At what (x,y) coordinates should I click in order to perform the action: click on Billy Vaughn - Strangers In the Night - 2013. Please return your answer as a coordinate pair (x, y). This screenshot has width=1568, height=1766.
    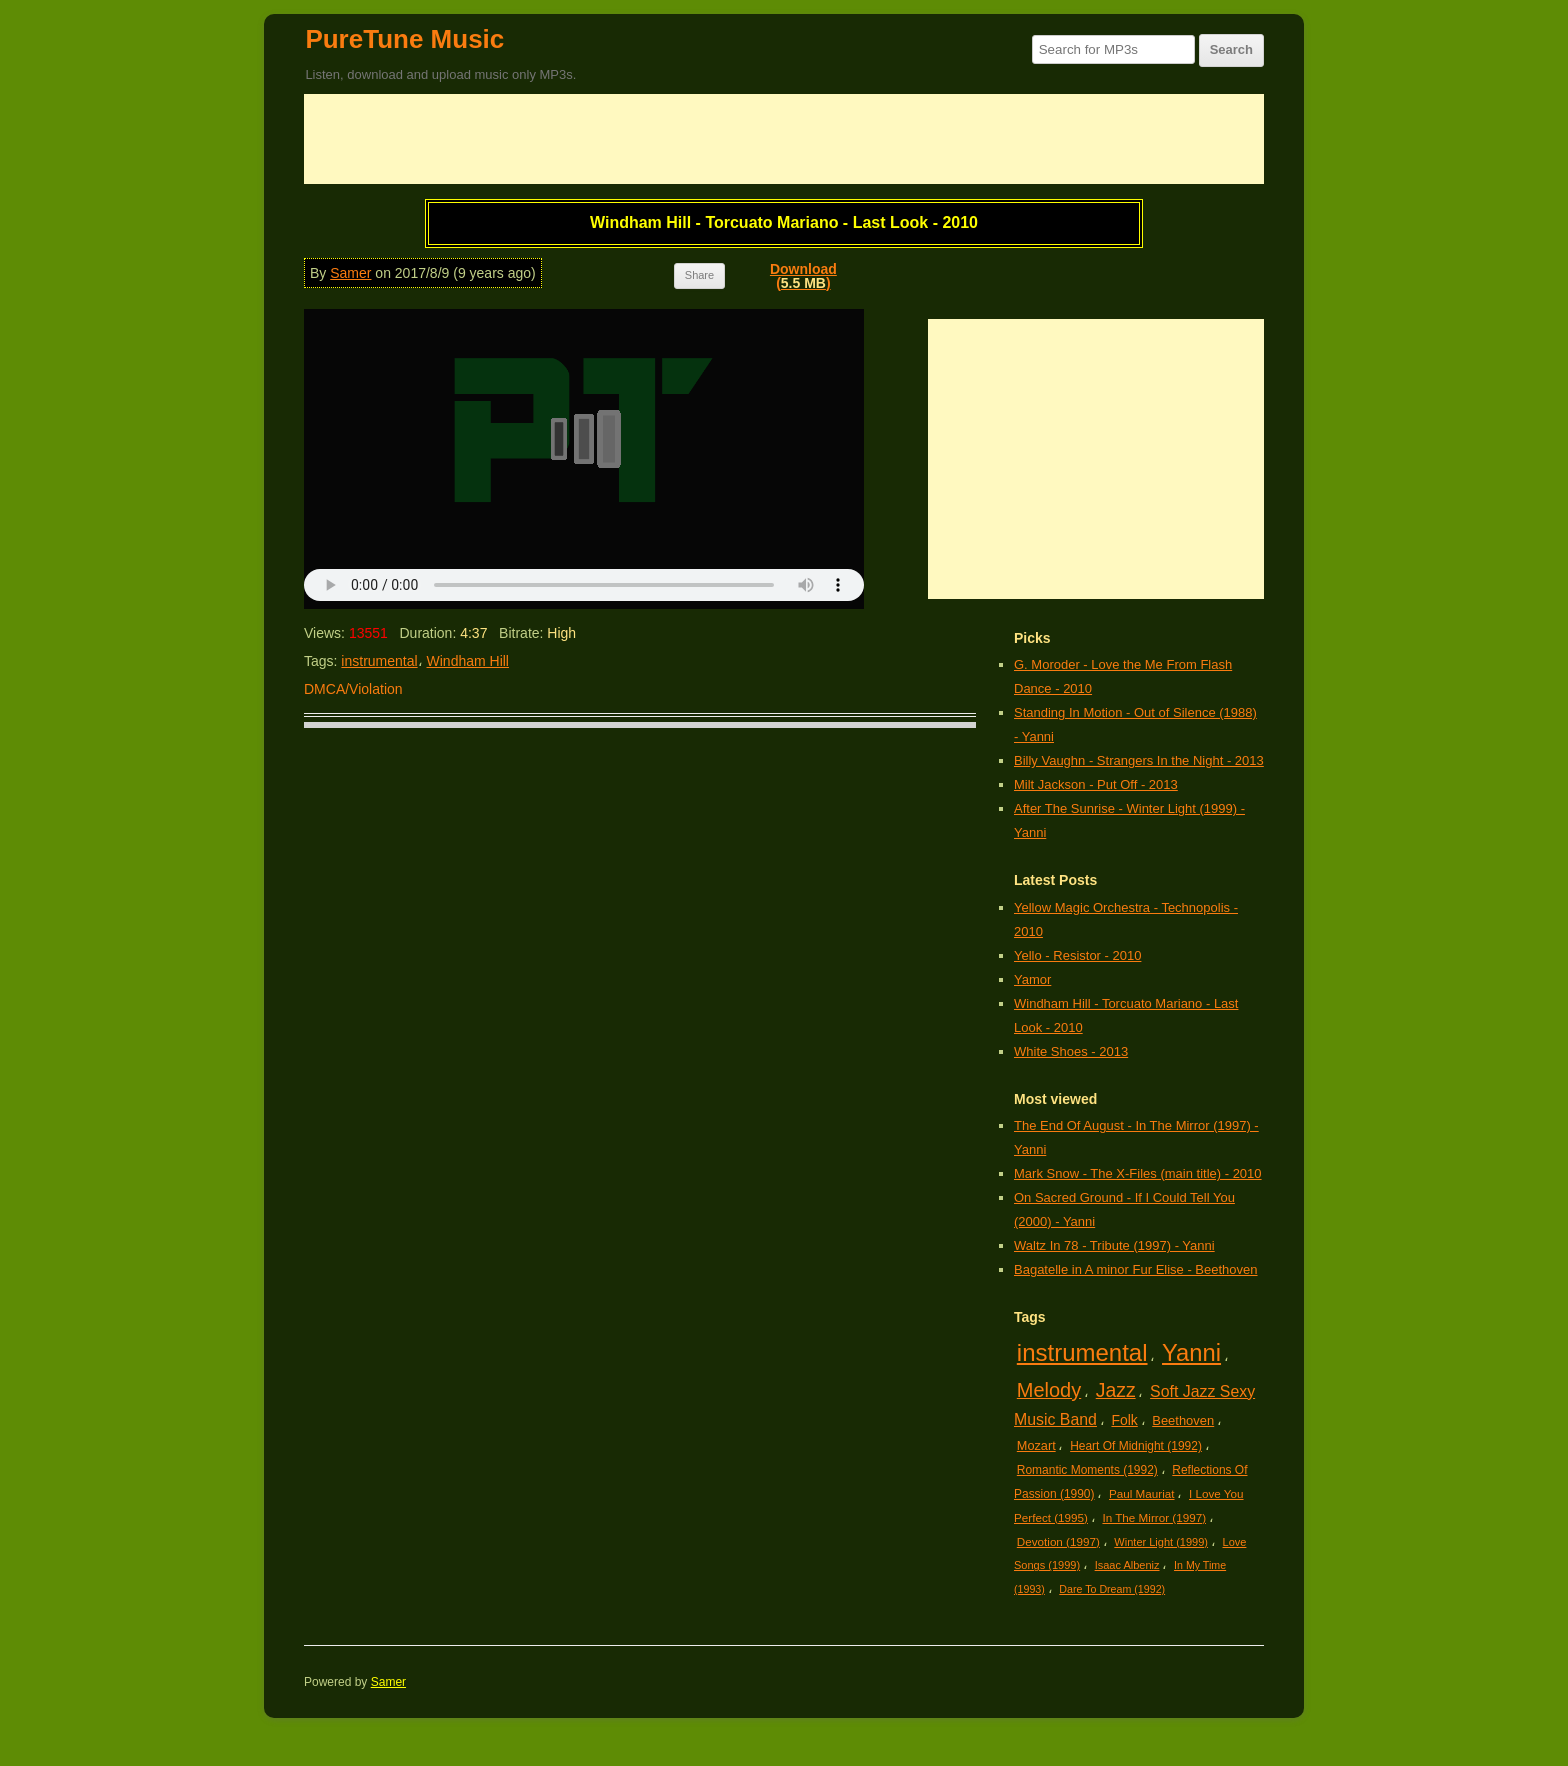
    Looking at the image, I should click on (1139, 760).